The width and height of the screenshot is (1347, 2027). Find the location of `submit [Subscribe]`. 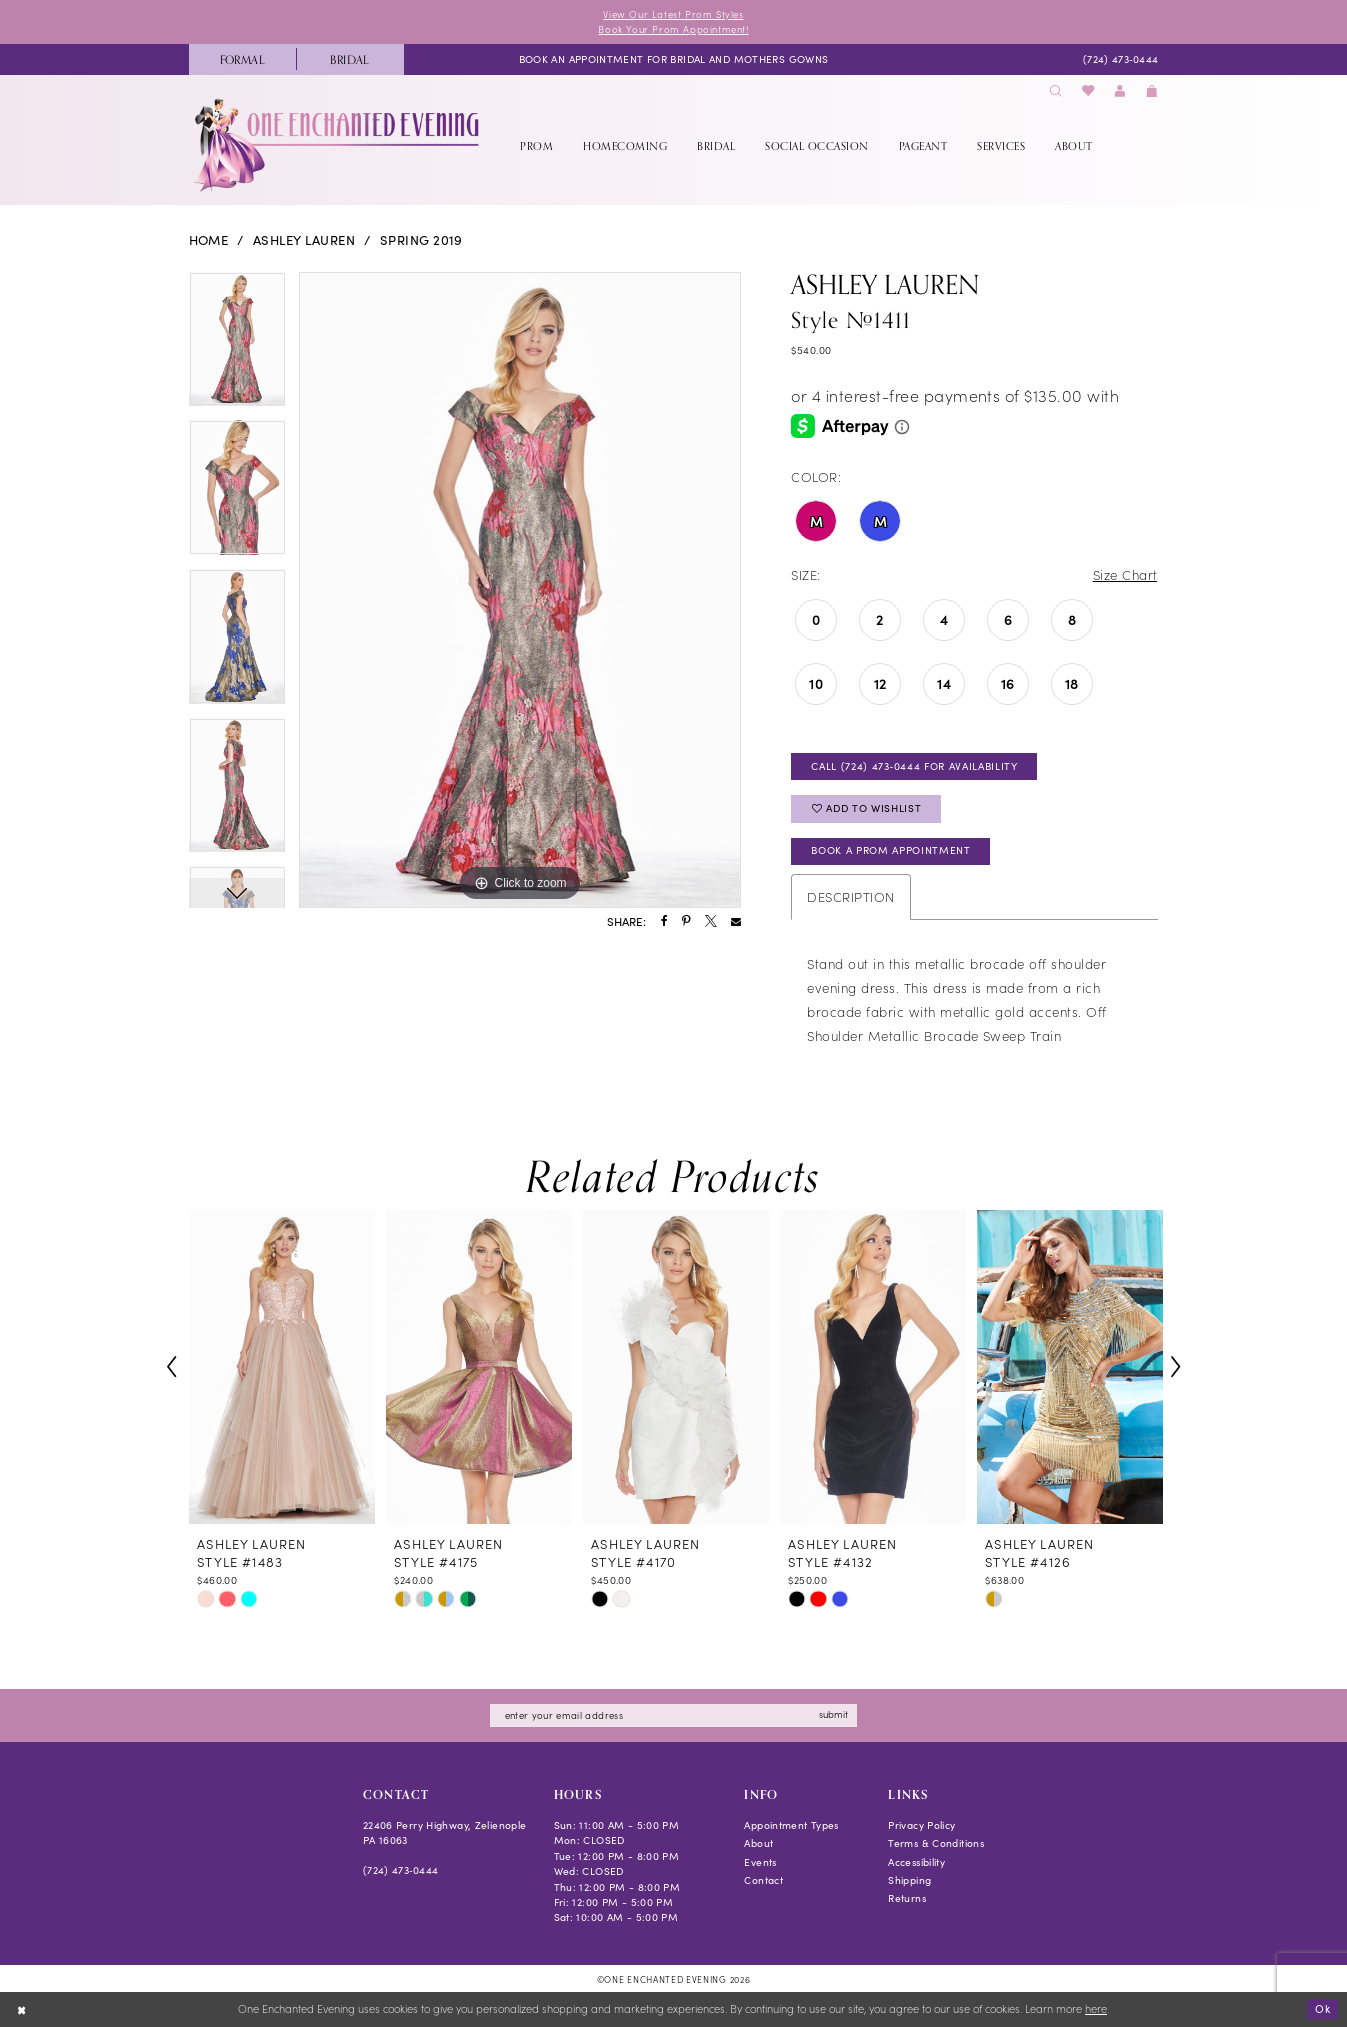

submit [Subscribe] is located at coordinates (833, 1714).